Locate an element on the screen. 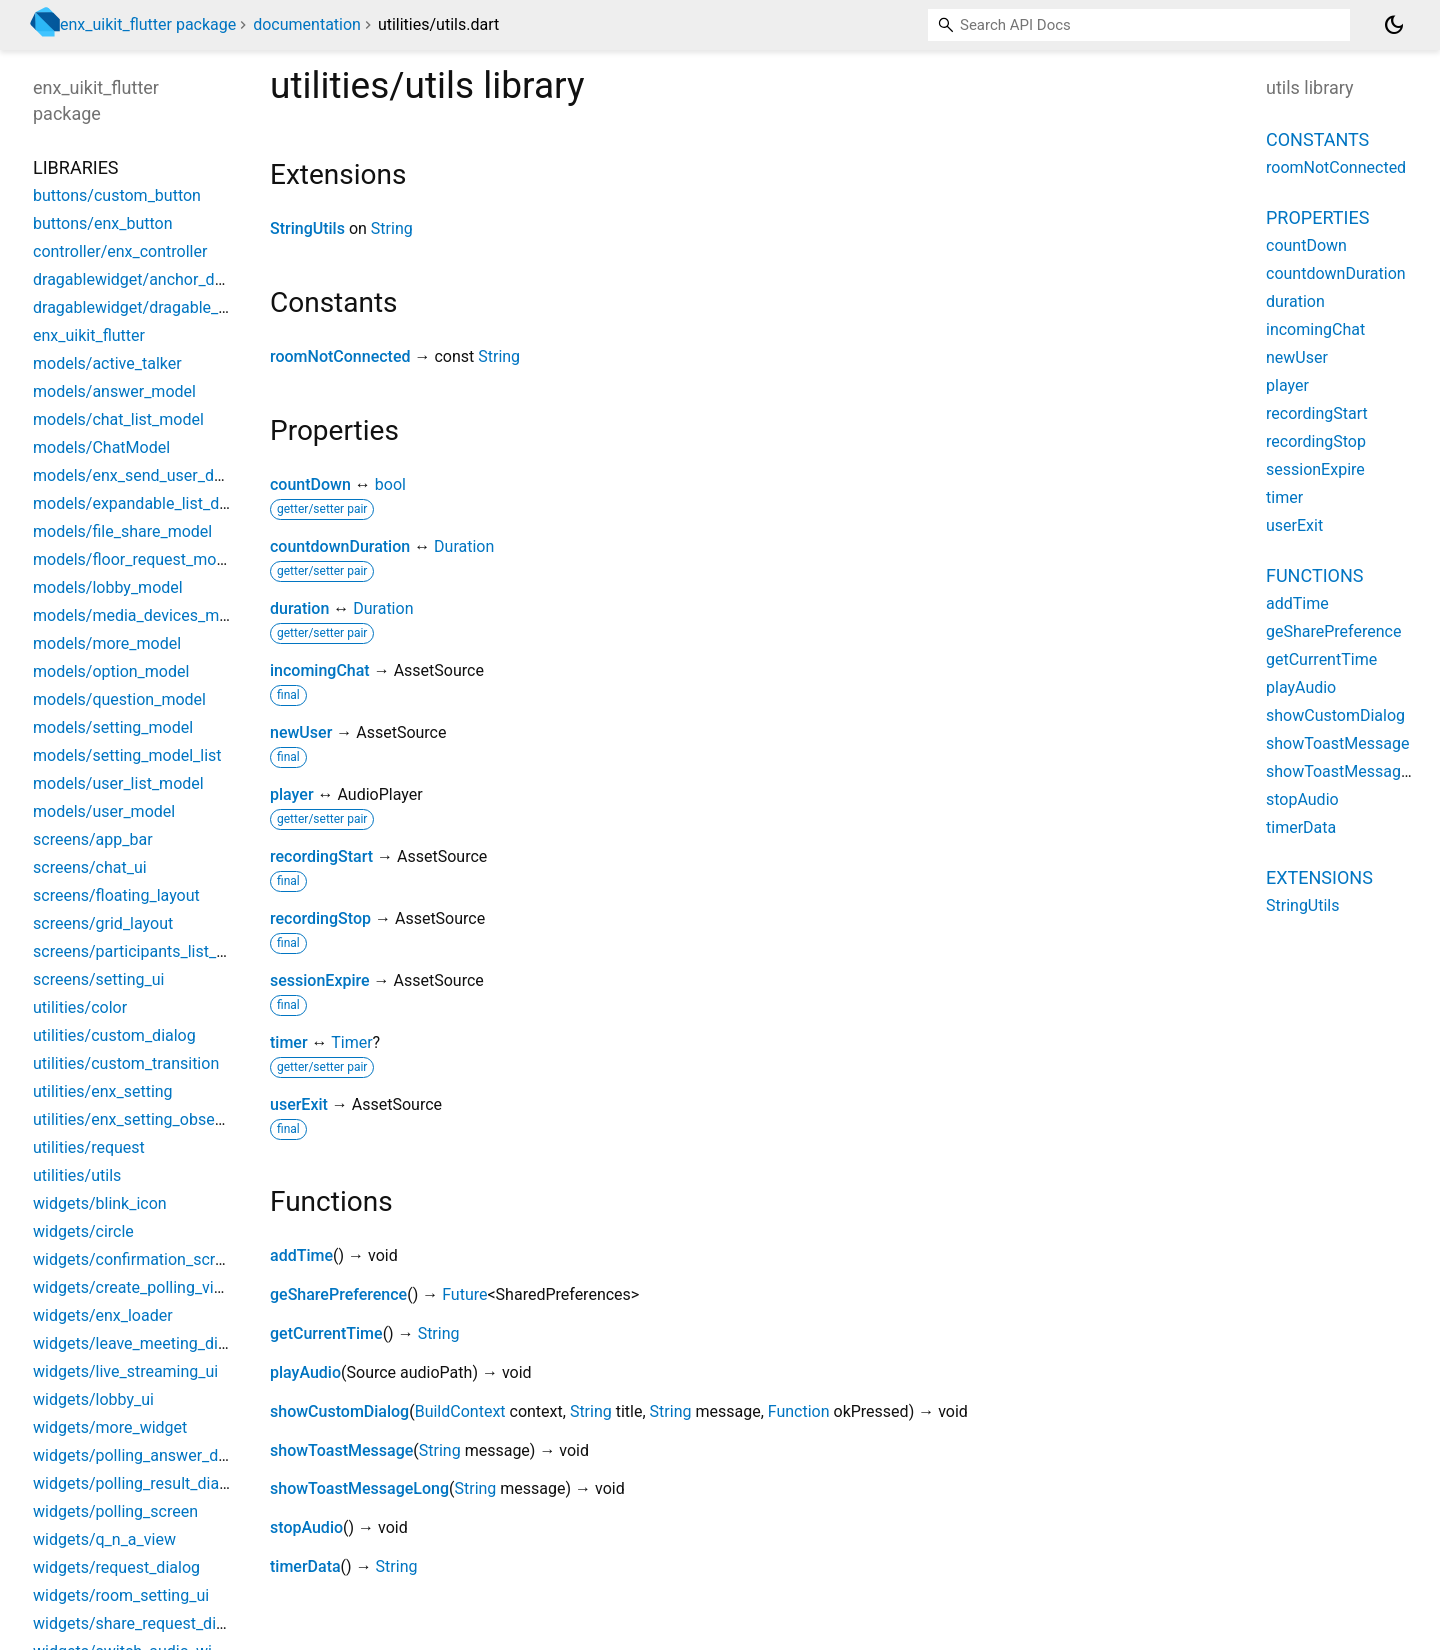 The width and height of the screenshot is (1440, 1650). widgets/polling_screen is located at coordinates (115, 1511).